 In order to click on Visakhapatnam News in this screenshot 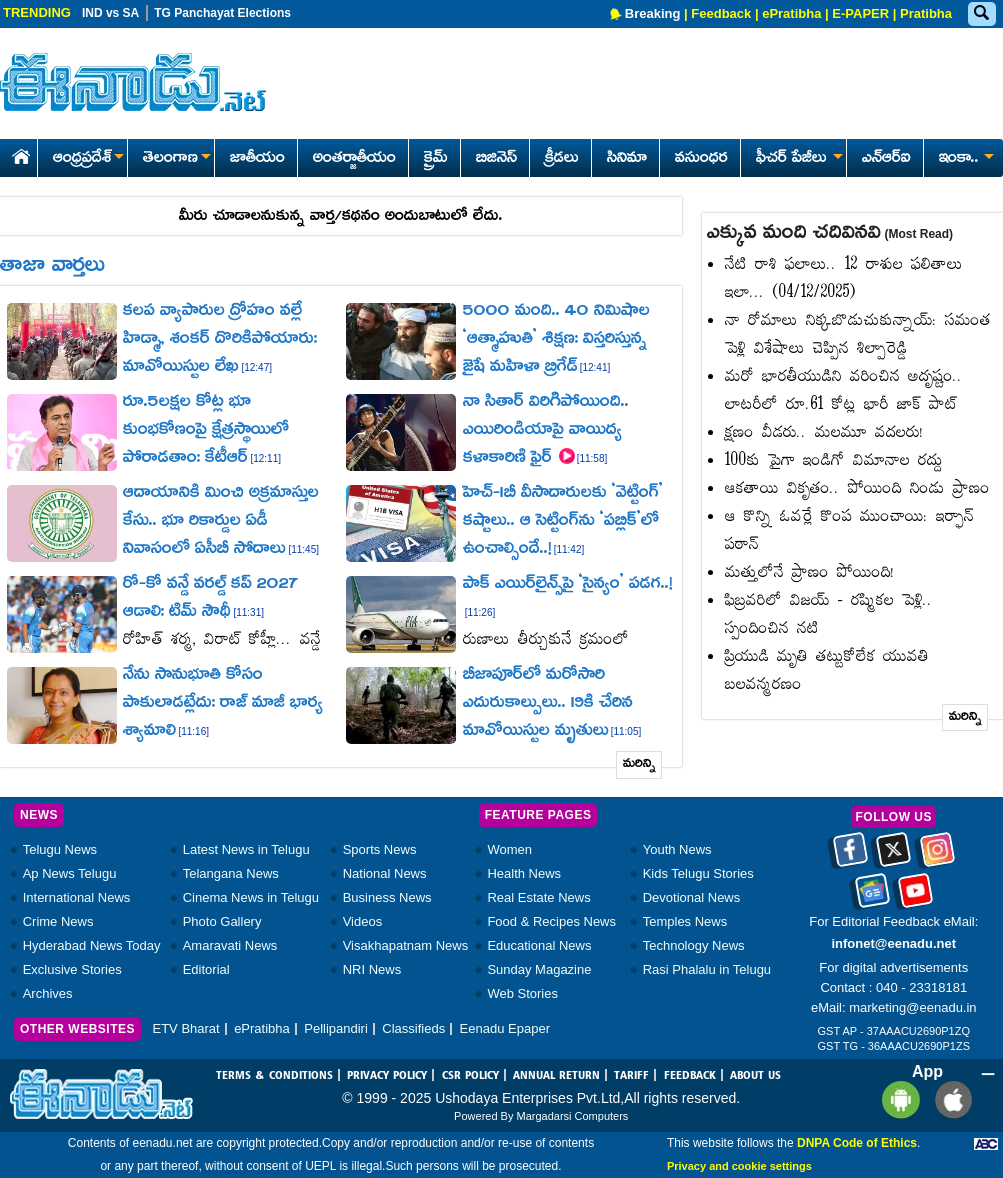, I will do `click(406, 945)`.